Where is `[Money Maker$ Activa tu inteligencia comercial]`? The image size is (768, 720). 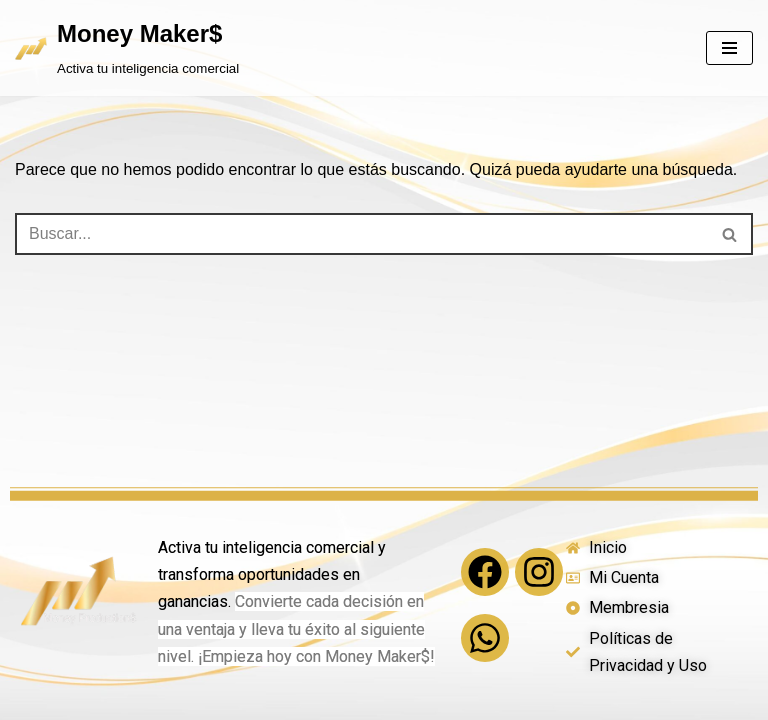 [Money Maker$ Activa tu inteligencia comercial] is located at coordinates (127, 48).